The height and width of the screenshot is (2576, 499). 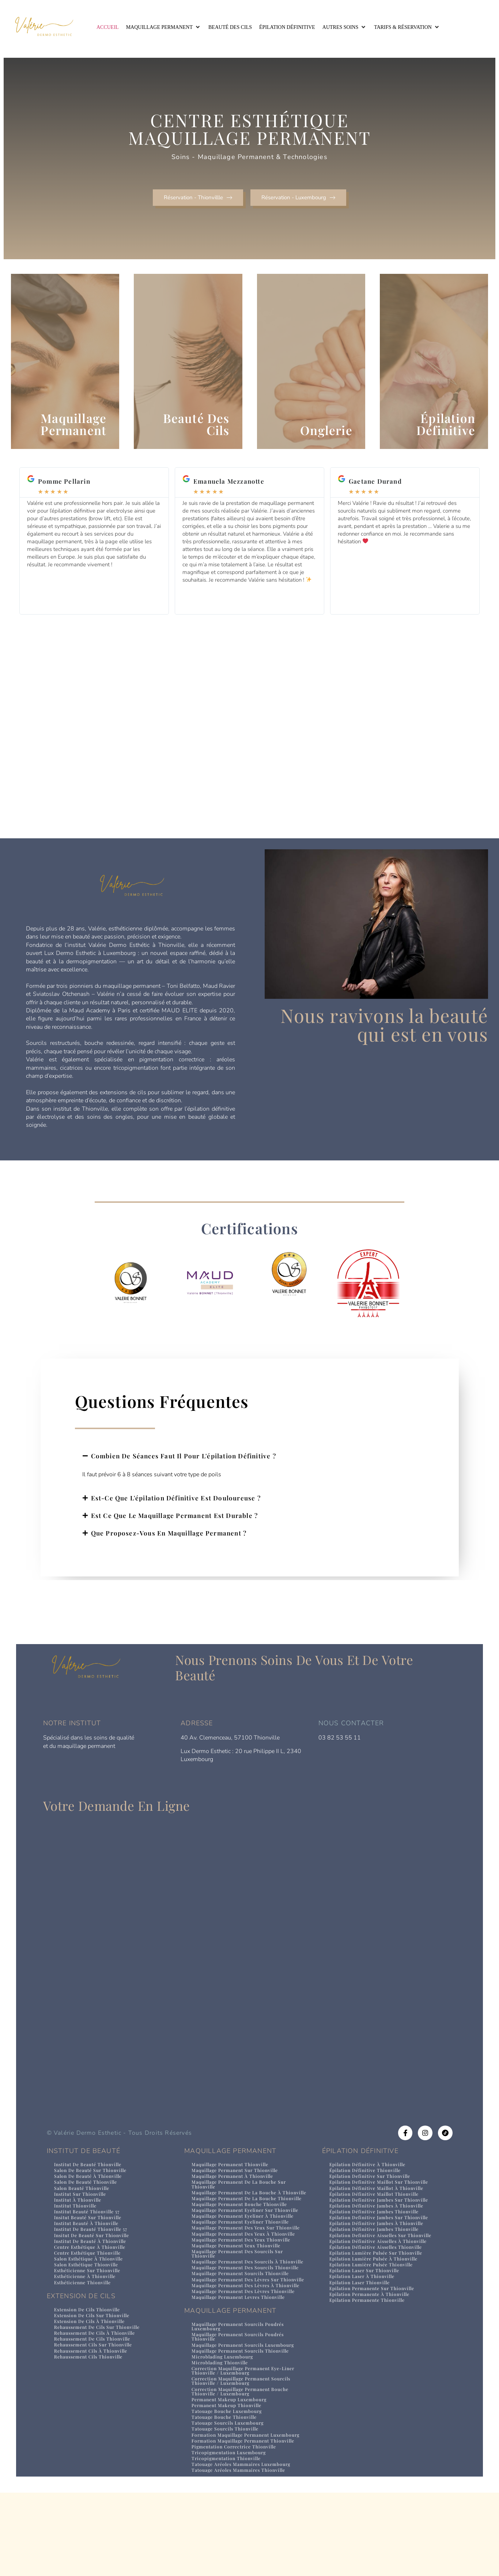 What do you see at coordinates (248, 2441) in the screenshot?
I see `correction maquillage permanent eye-liner Thionville / Luxembourg` at bounding box center [248, 2441].